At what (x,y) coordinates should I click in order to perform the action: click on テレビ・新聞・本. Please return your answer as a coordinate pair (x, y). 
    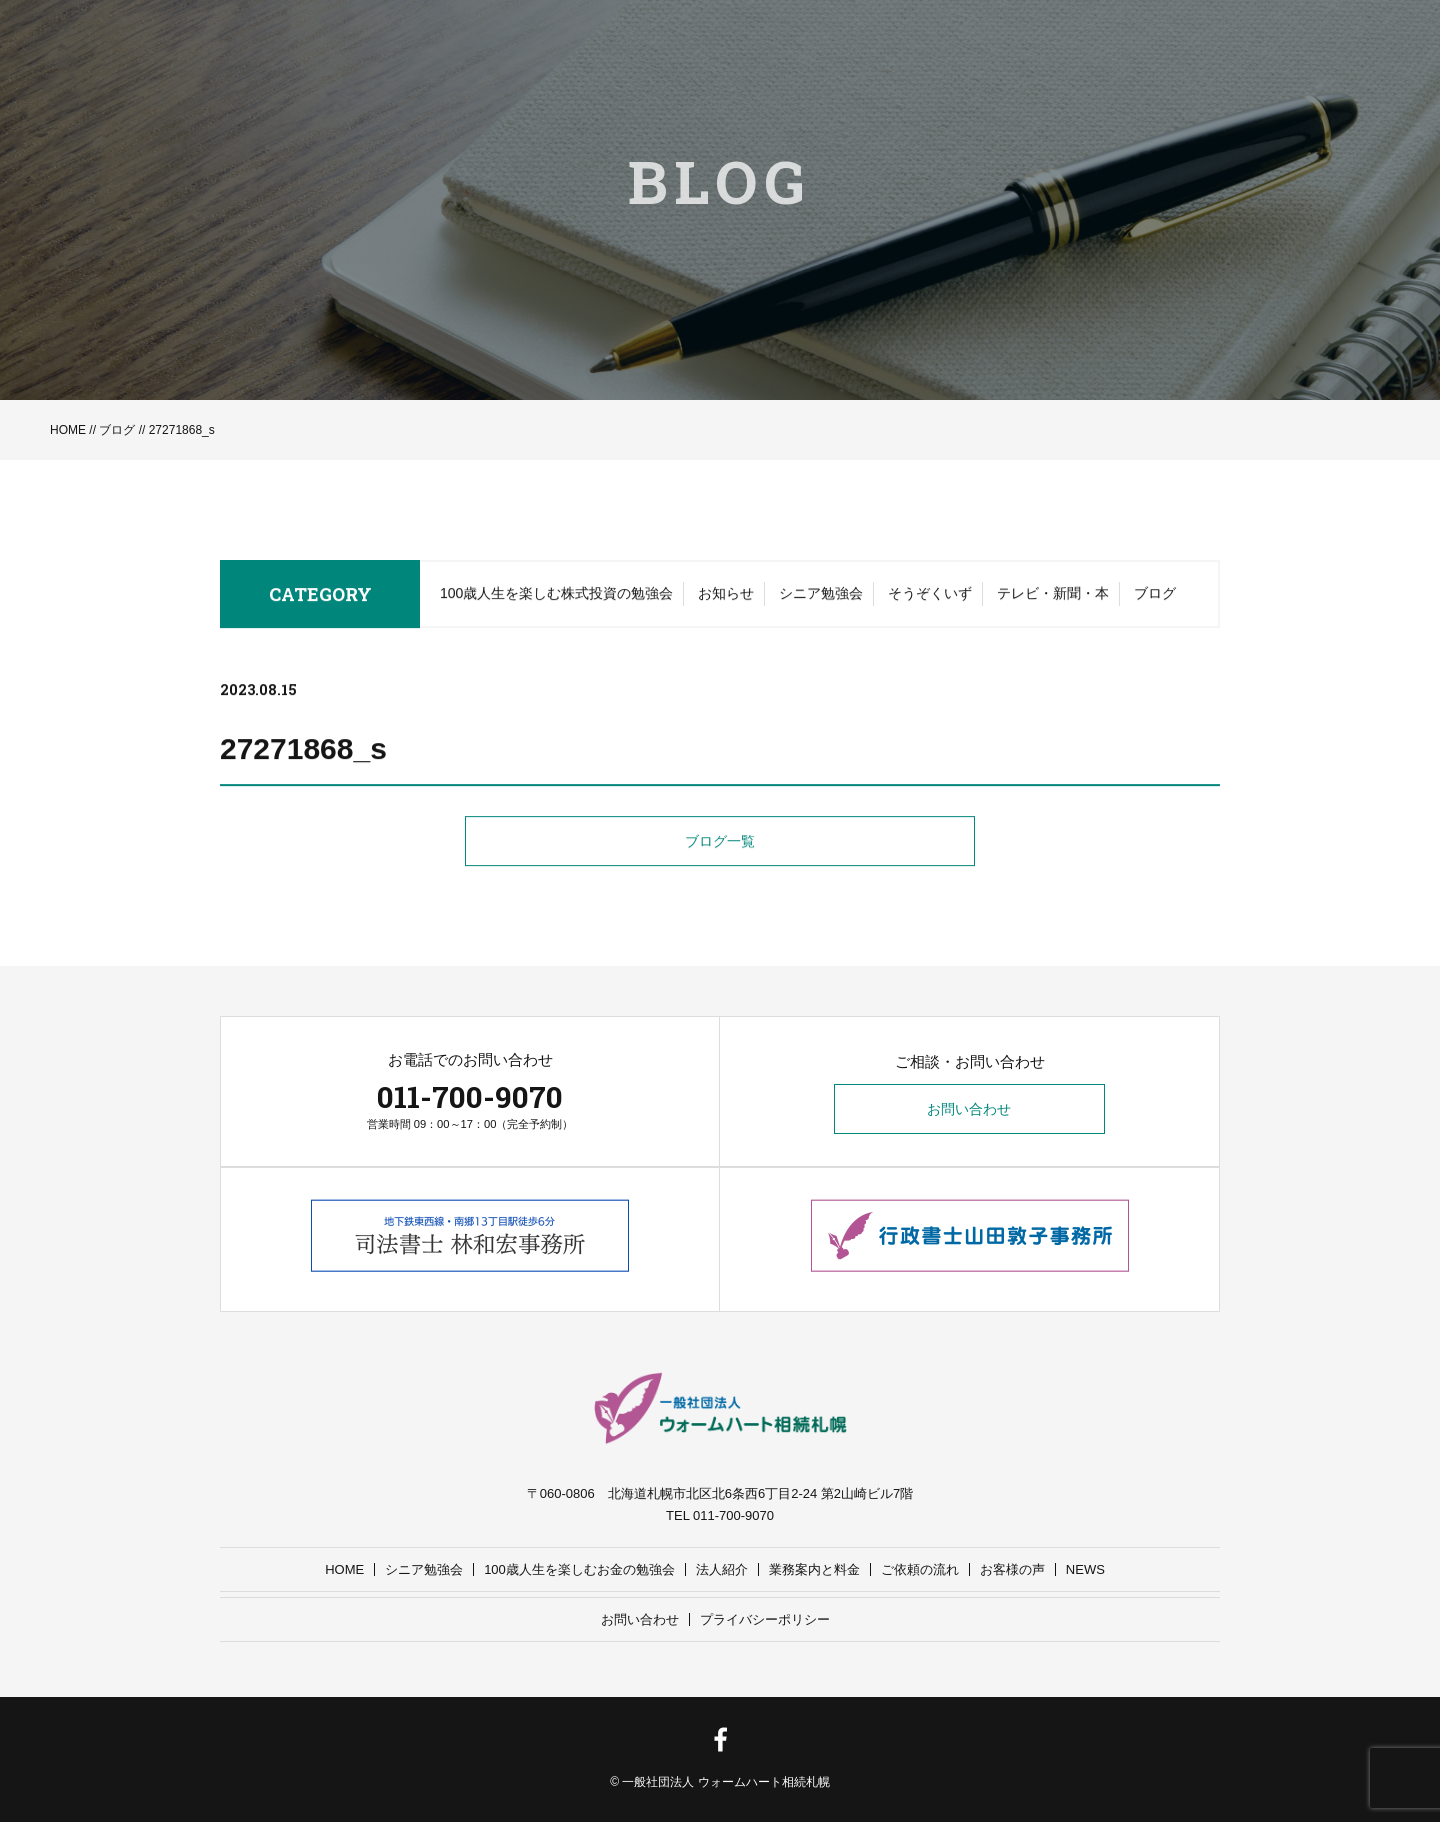
    Looking at the image, I should click on (1053, 598).